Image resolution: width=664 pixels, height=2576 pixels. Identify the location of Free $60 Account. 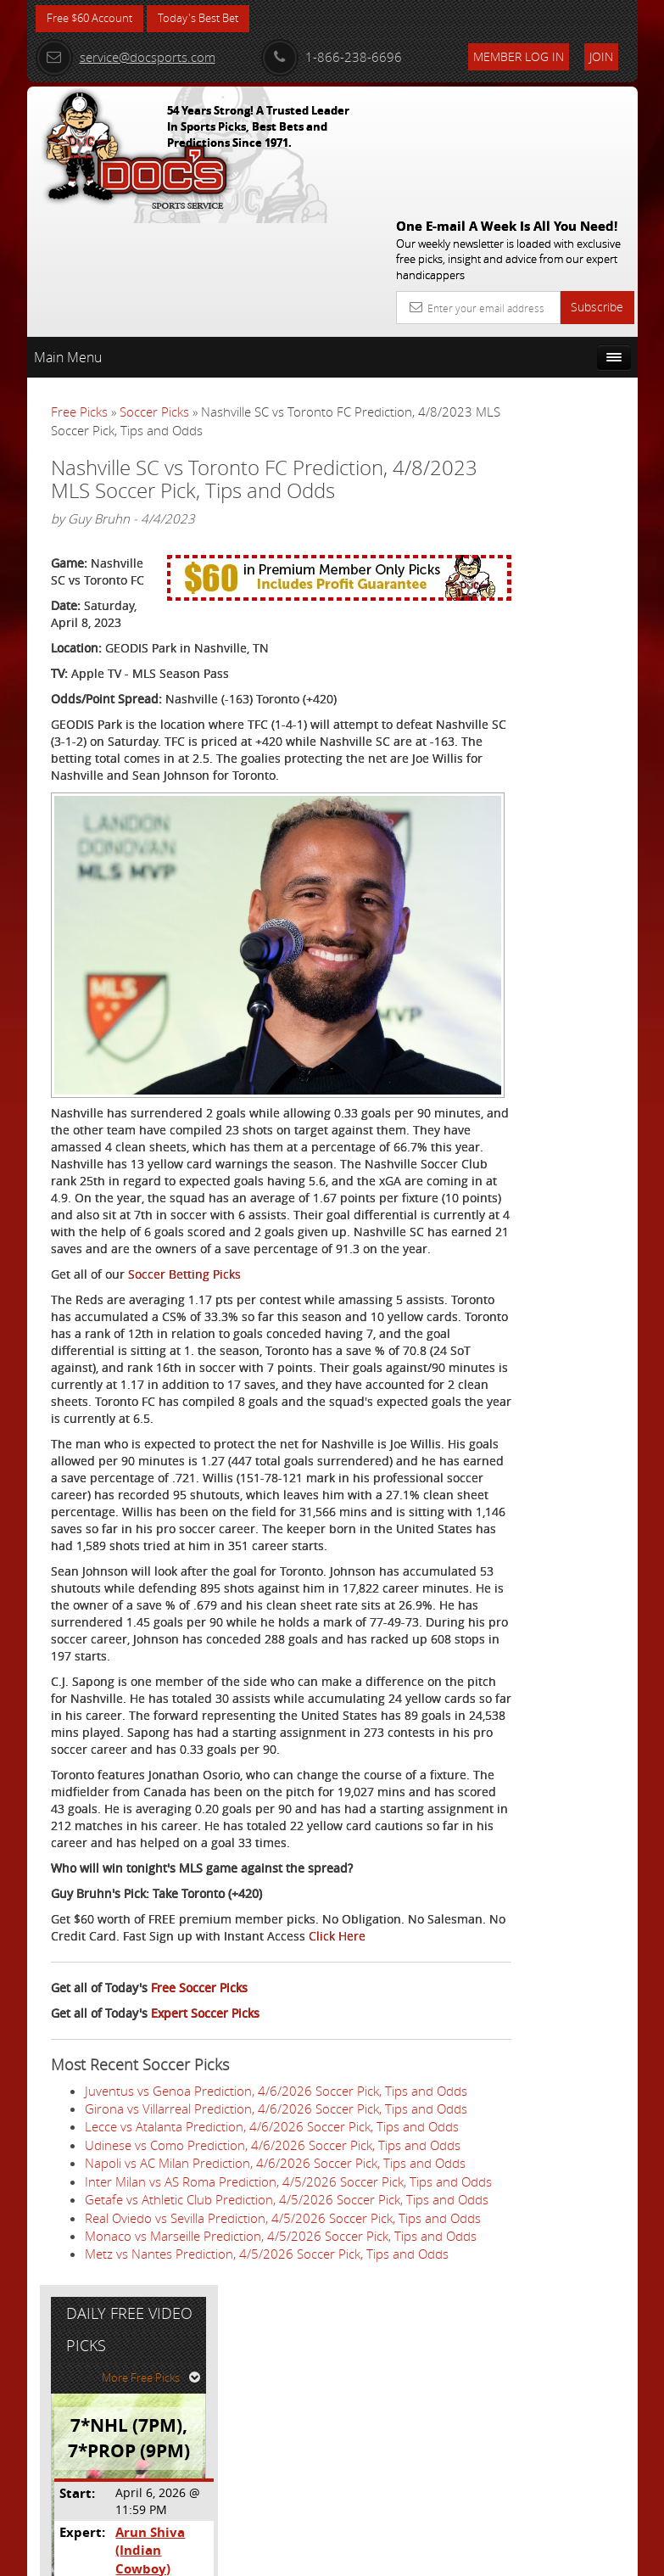
(94, 19).